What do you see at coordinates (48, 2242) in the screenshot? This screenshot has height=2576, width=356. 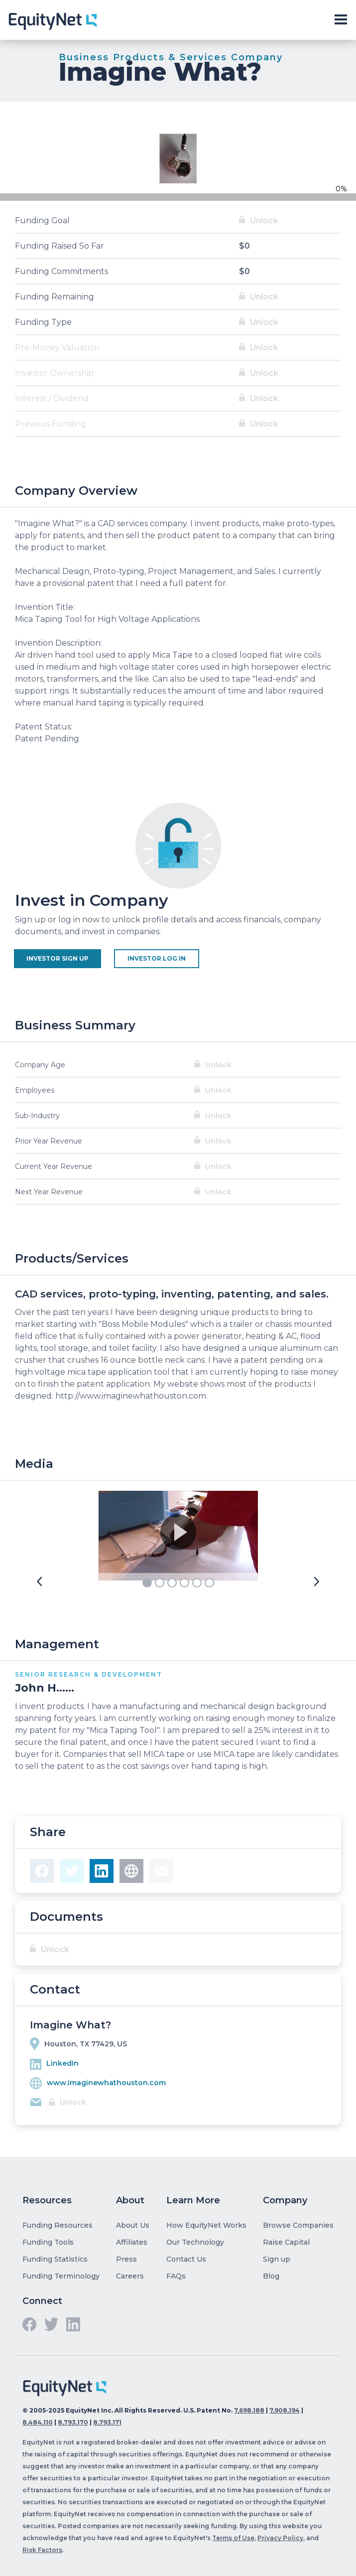 I see `Funding Tools` at bounding box center [48, 2242].